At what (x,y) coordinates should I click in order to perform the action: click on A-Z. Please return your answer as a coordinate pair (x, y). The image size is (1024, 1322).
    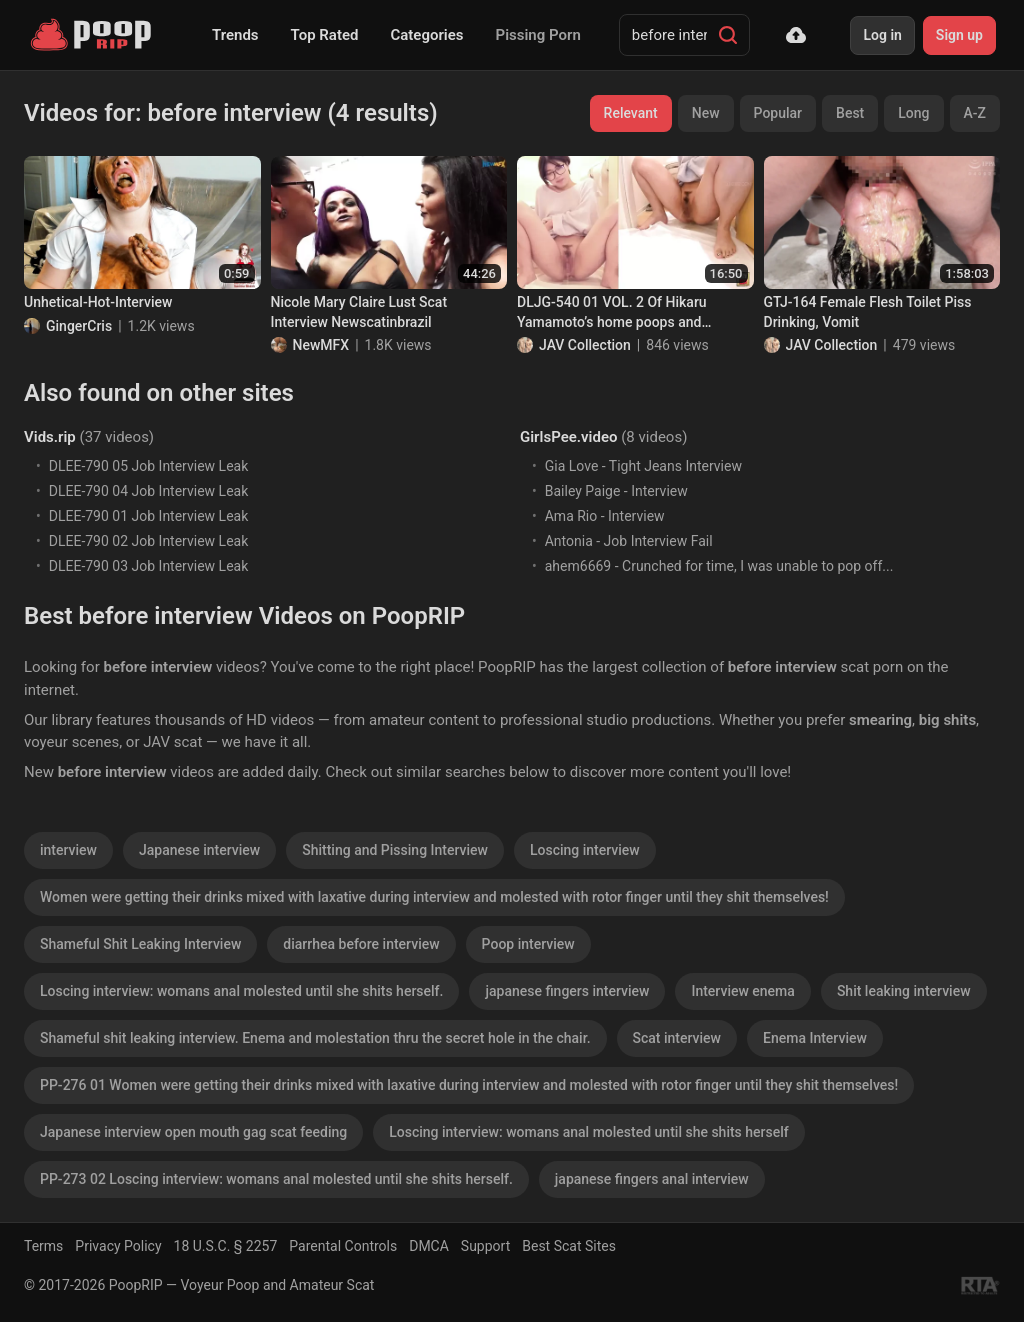
    Looking at the image, I should click on (975, 113).